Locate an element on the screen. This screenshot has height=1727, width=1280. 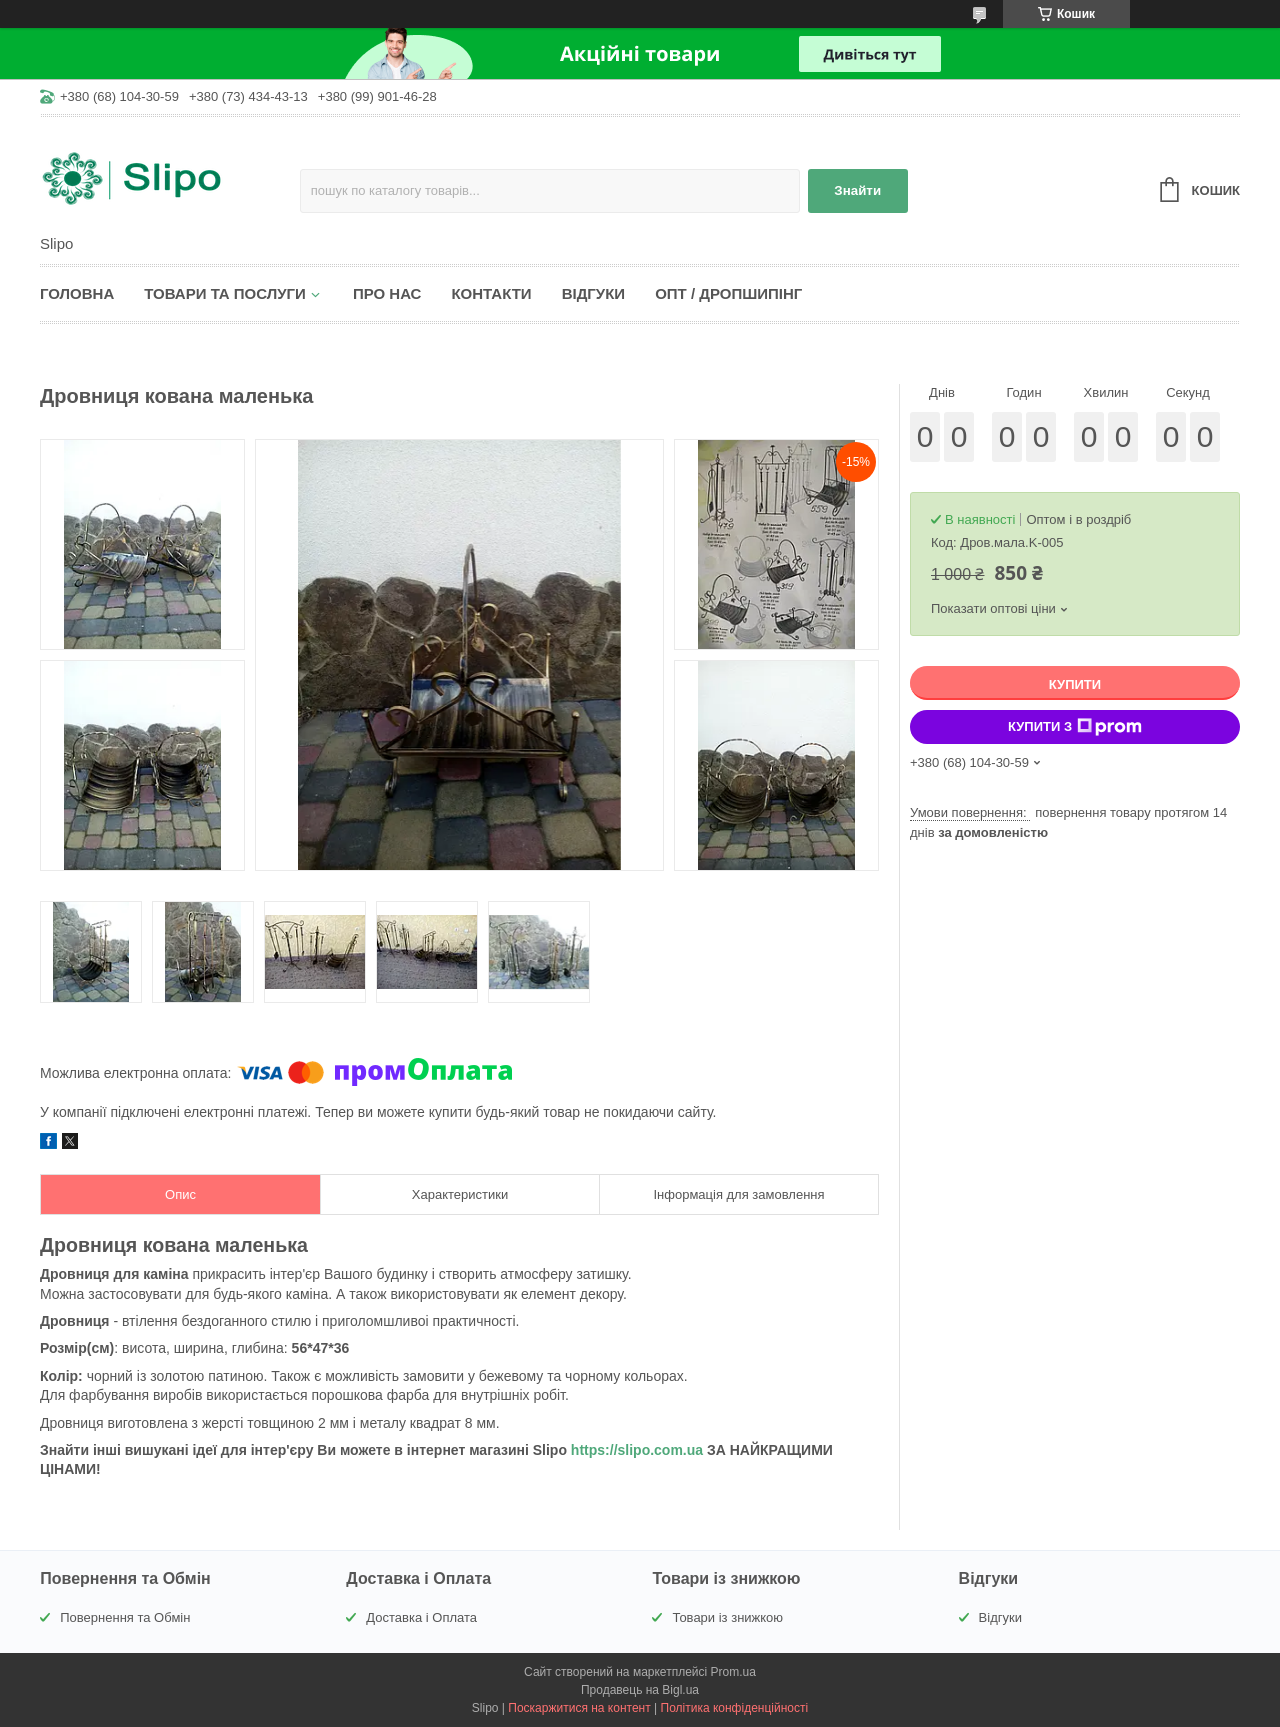
Відгуки is located at coordinates (593, 293).